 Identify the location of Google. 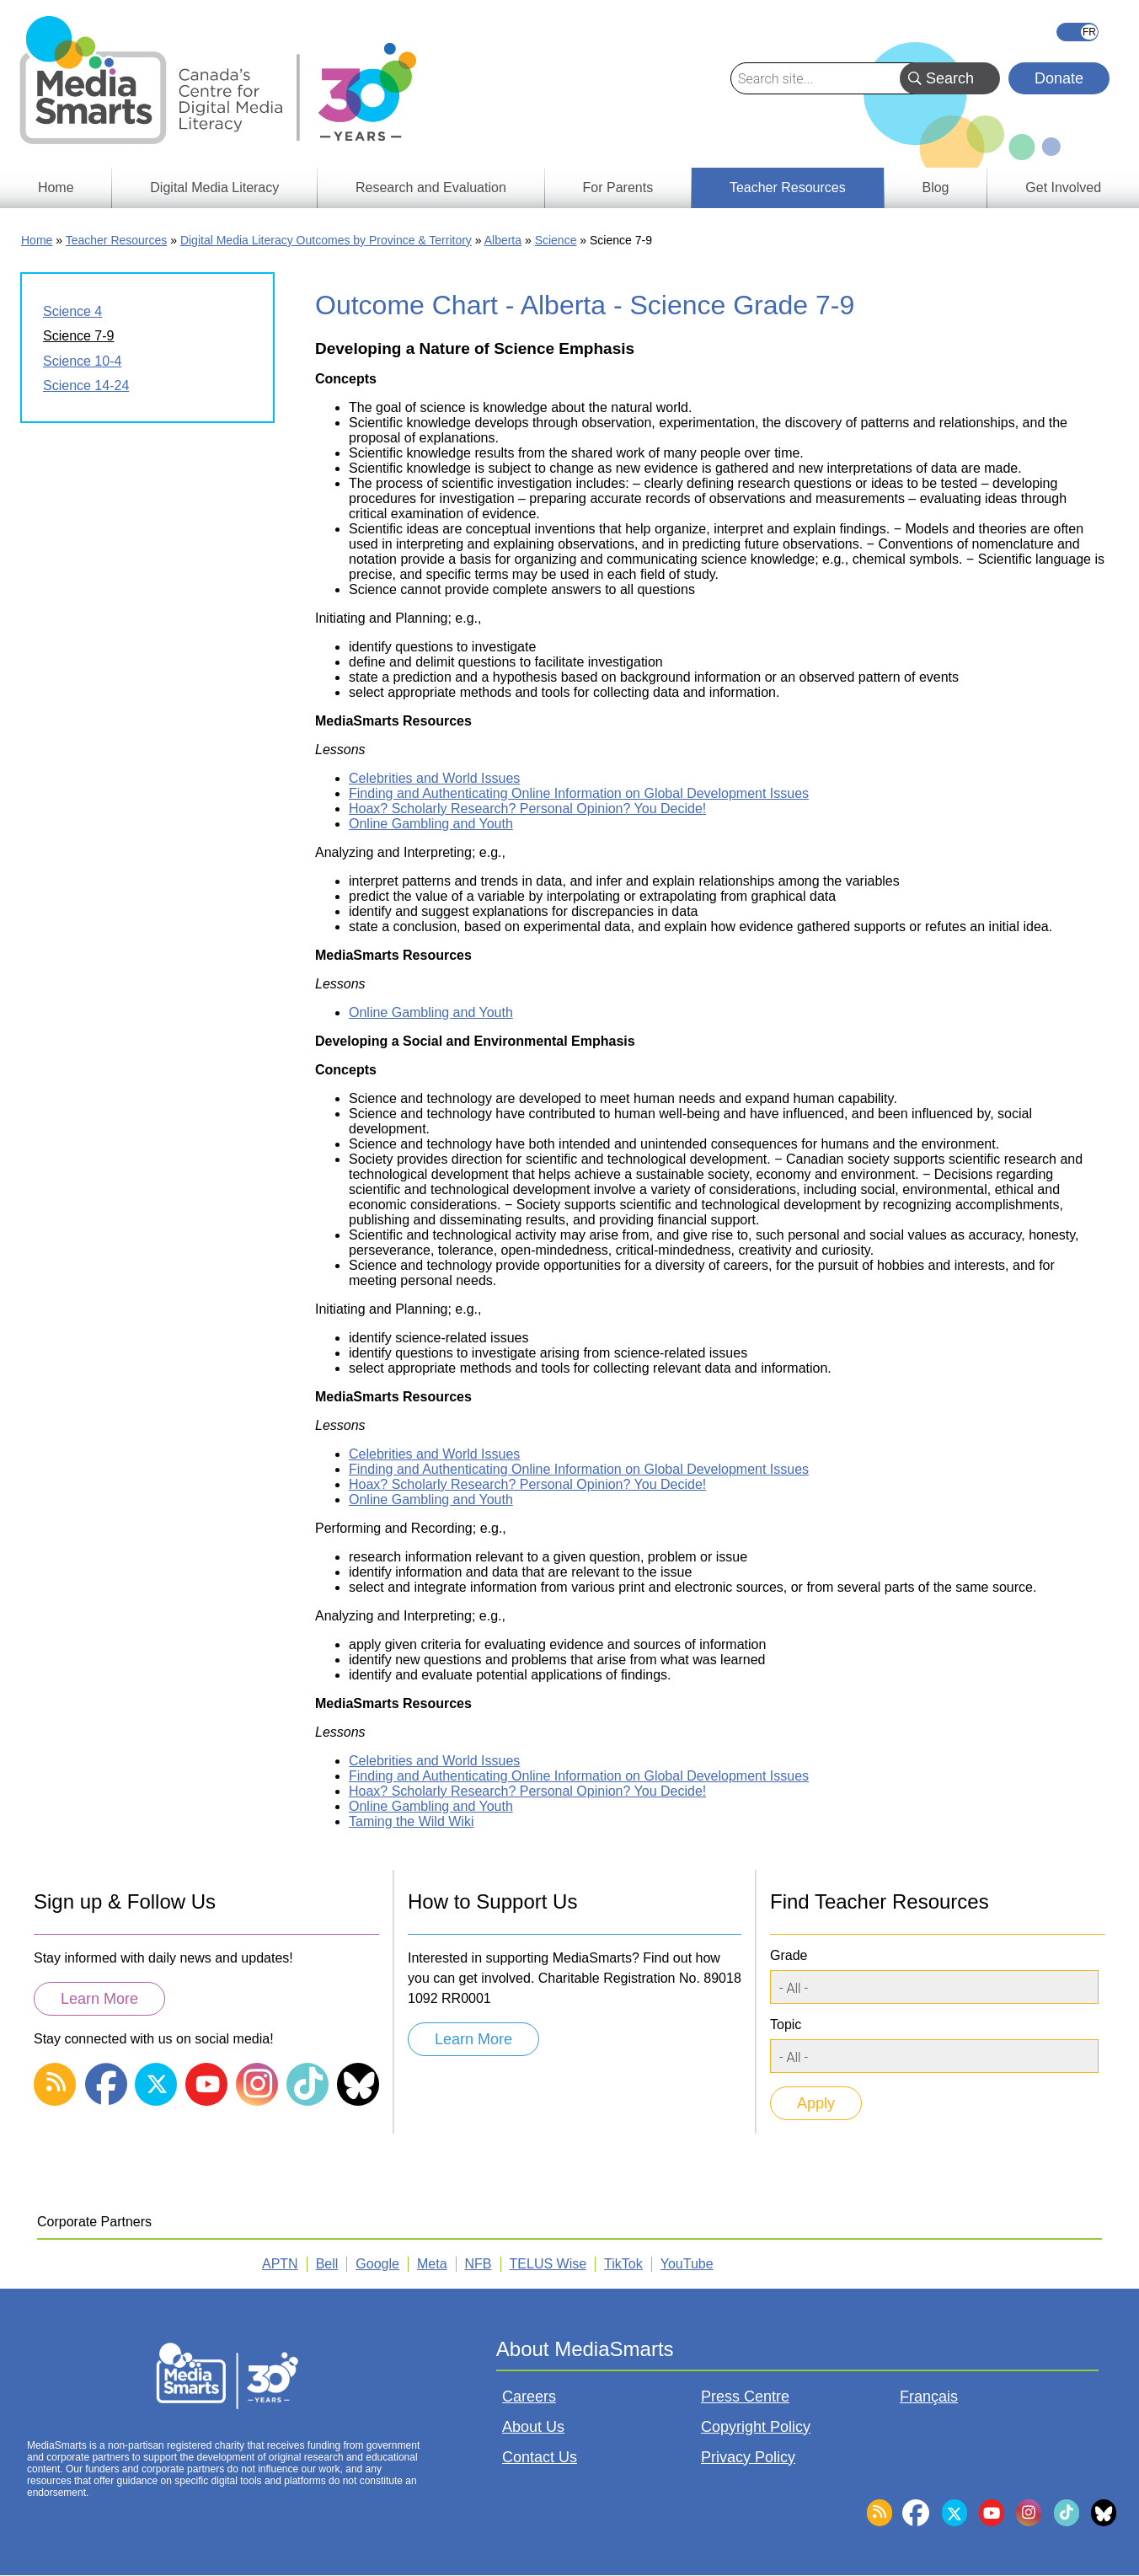
(377, 2264).